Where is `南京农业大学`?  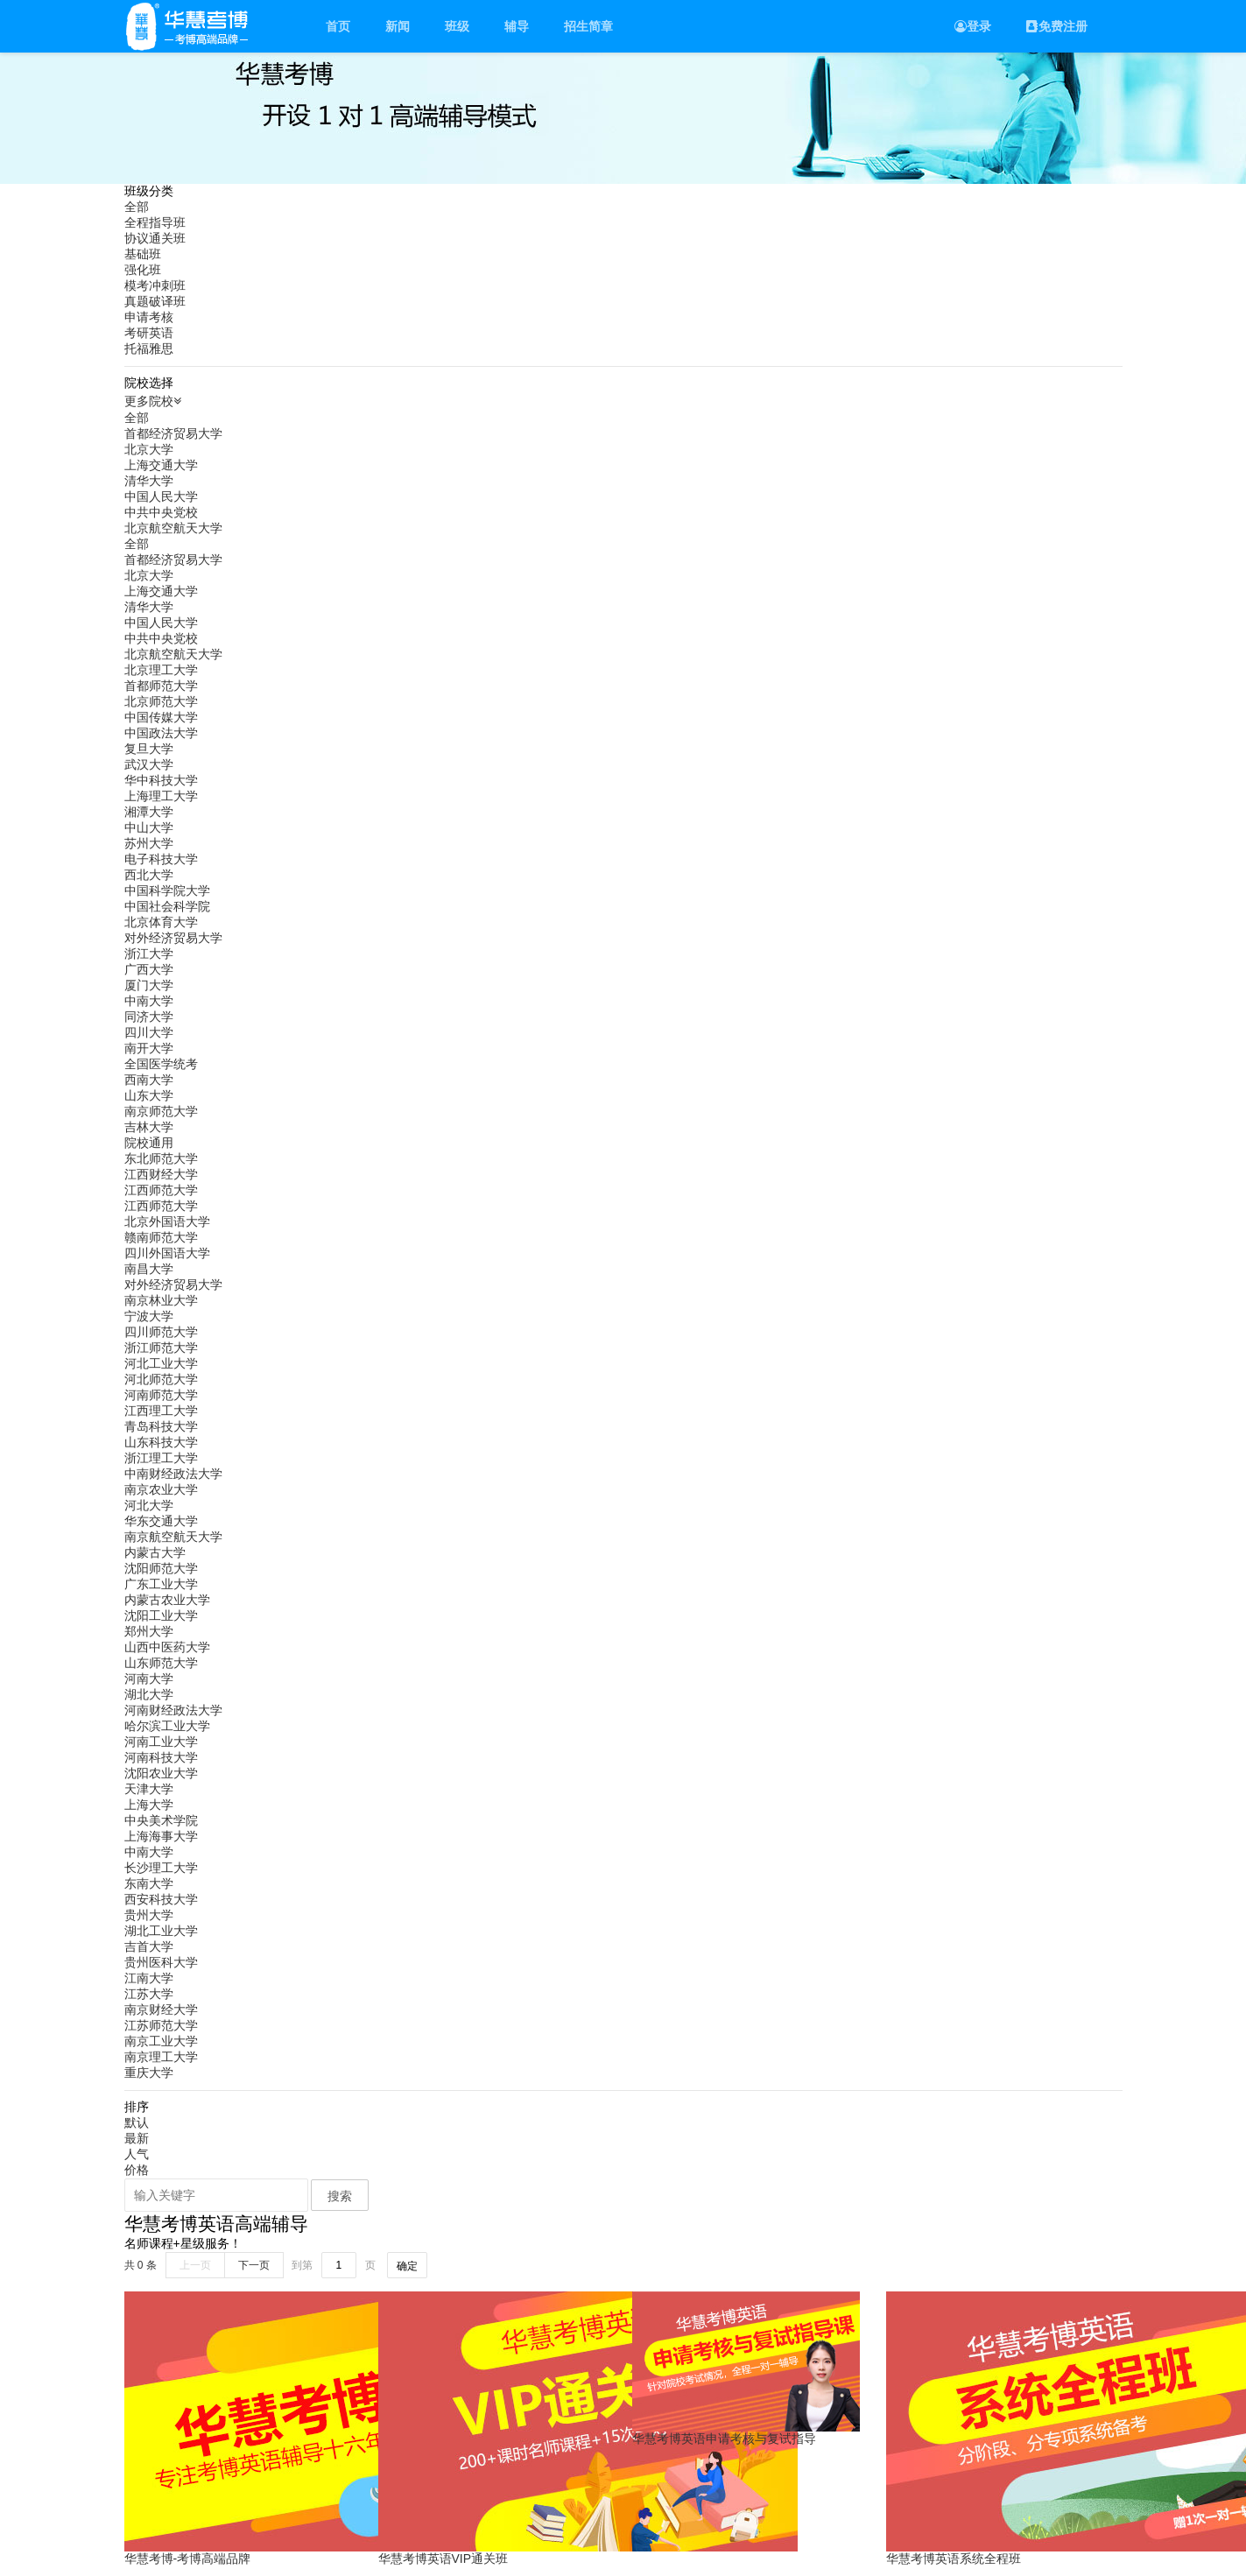 南京农业大学 is located at coordinates (161, 1489).